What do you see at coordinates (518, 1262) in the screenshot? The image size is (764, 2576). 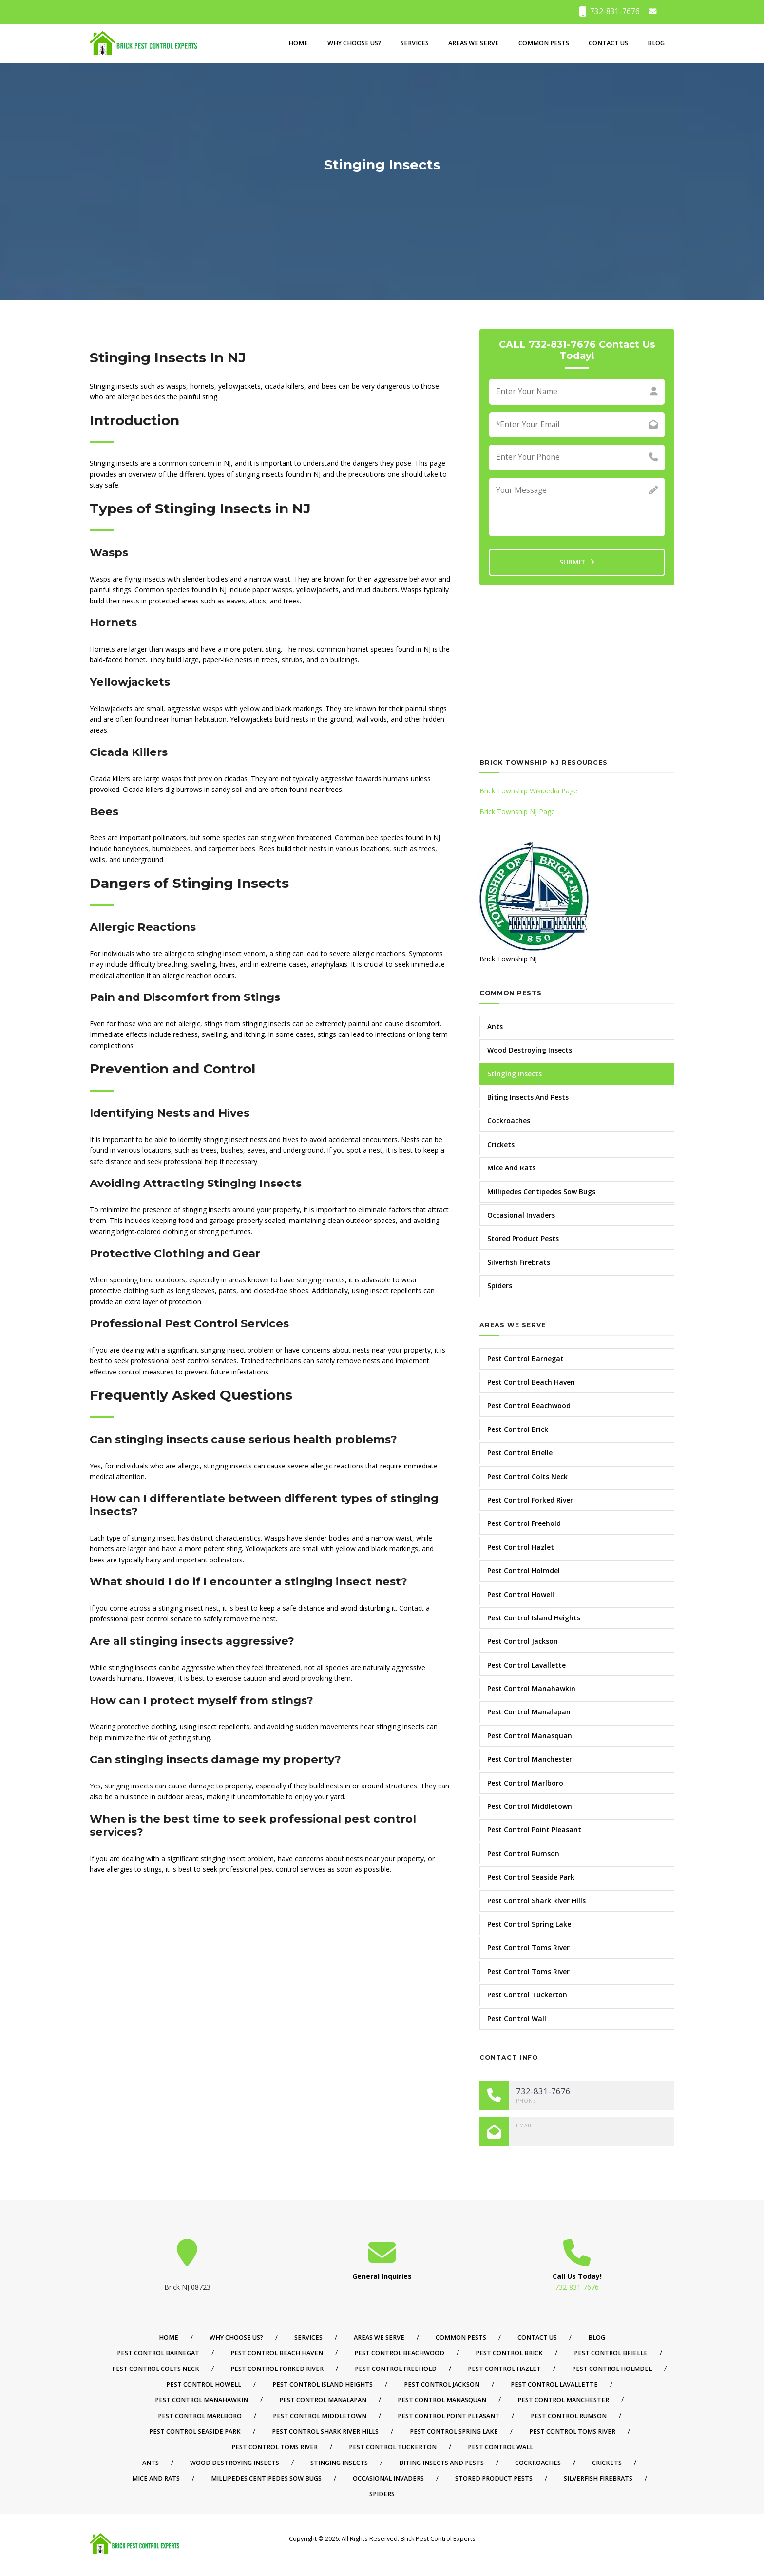 I see `Silverfish Firebrats` at bounding box center [518, 1262].